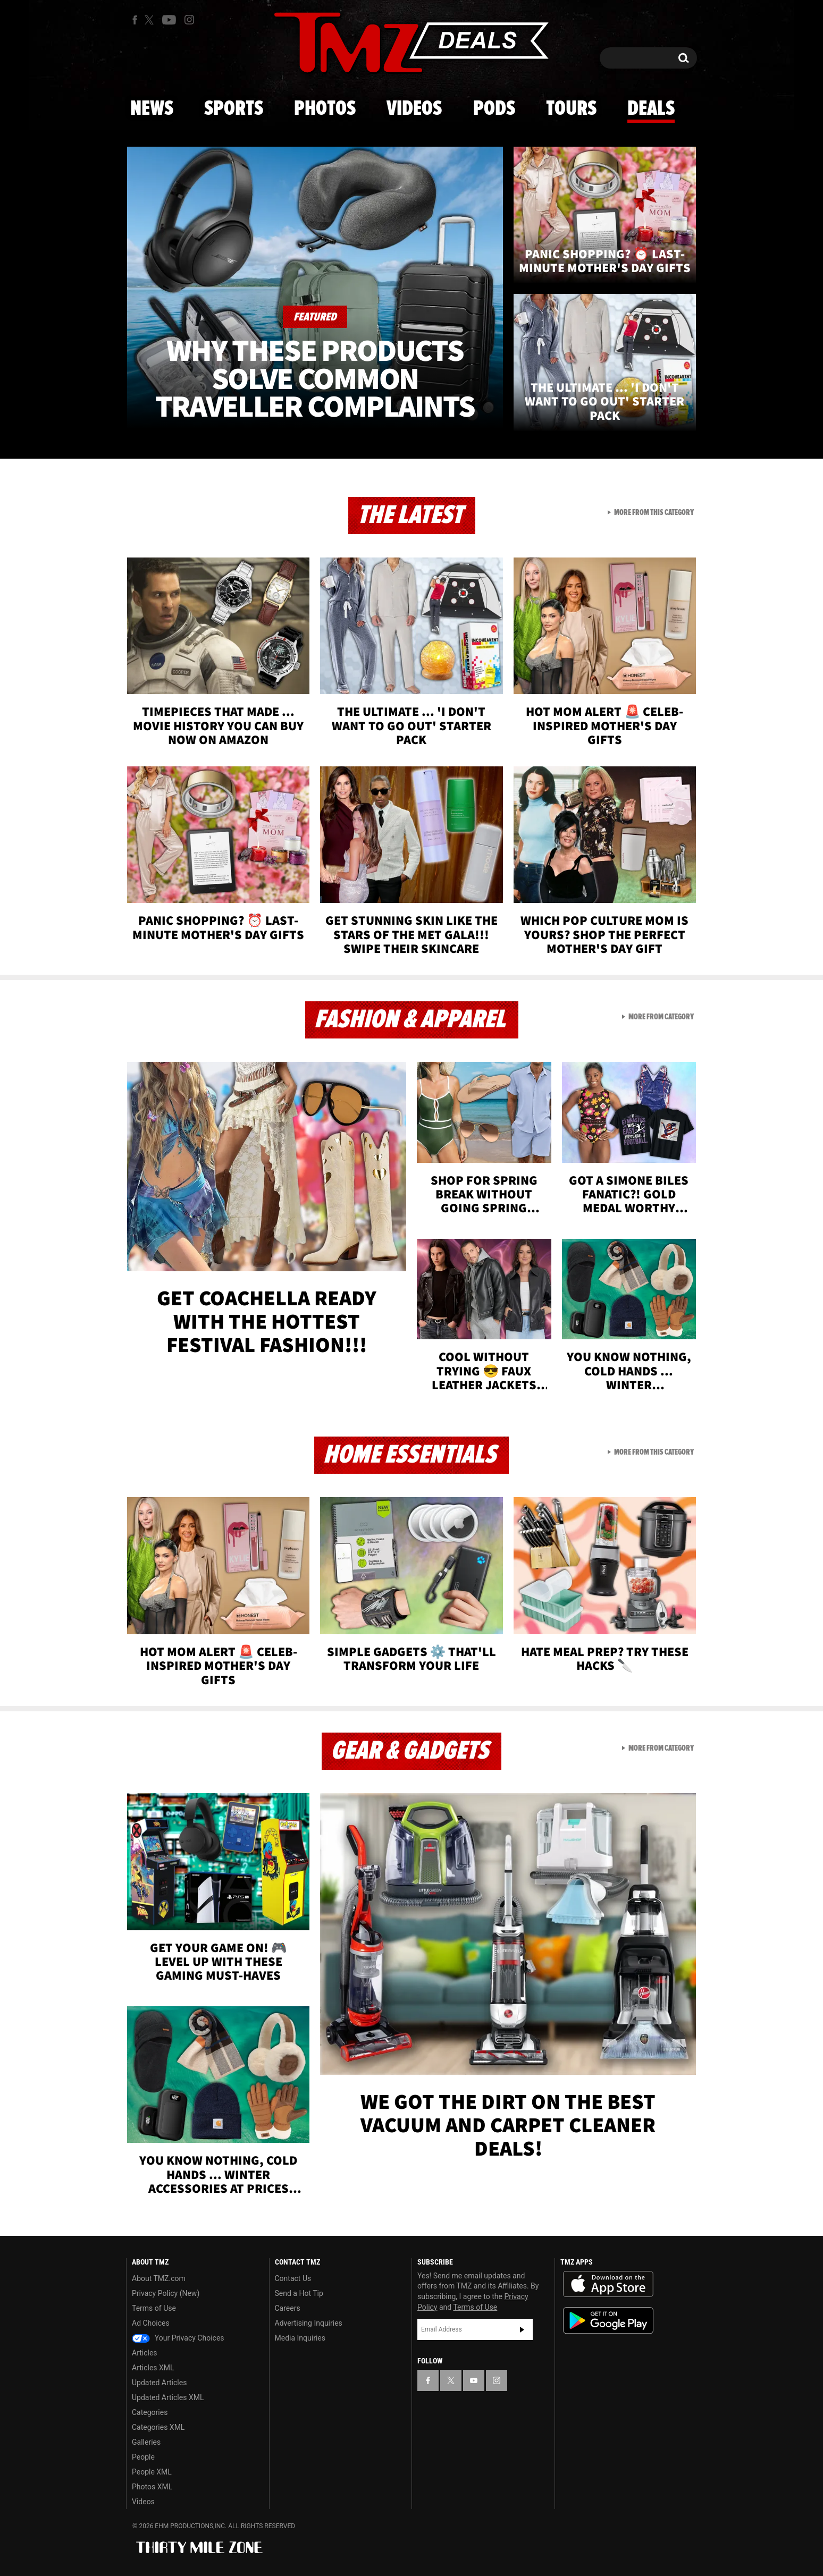 Image resolution: width=823 pixels, height=2576 pixels. Describe the element at coordinates (159, 2382) in the screenshot. I see `Updated Articles` at that location.